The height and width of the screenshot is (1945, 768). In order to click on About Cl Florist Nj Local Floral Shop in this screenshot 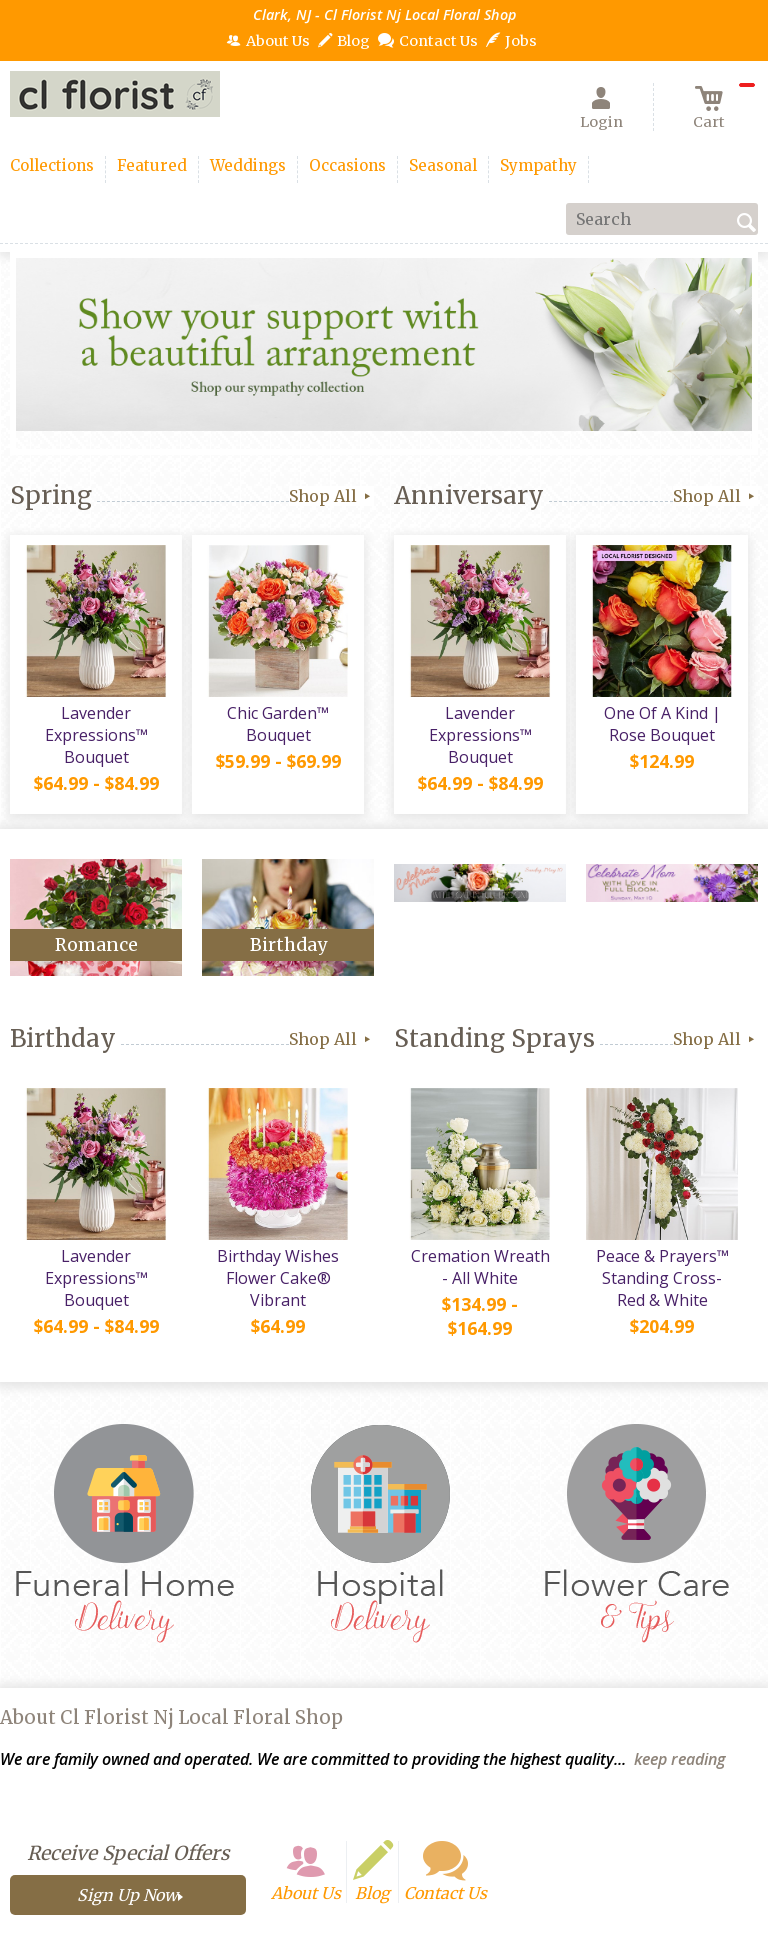, I will do `click(171, 1717)`.